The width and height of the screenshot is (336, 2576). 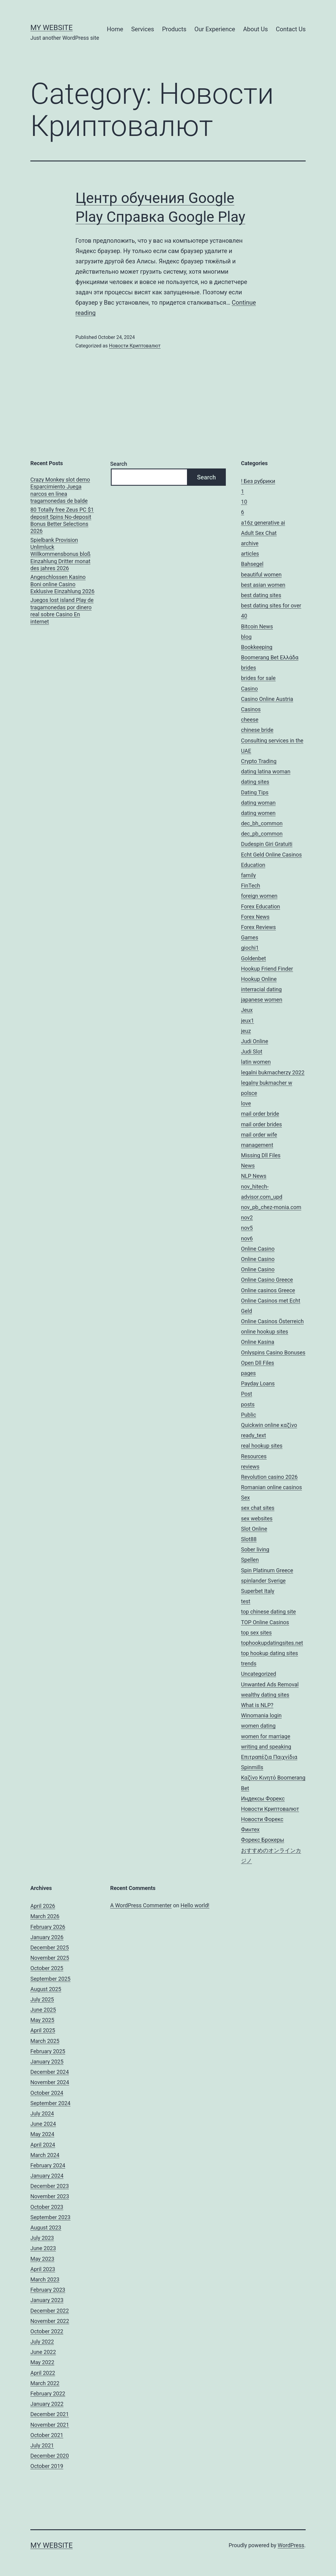 What do you see at coordinates (253, 1456) in the screenshot?
I see `Resources` at bounding box center [253, 1456].